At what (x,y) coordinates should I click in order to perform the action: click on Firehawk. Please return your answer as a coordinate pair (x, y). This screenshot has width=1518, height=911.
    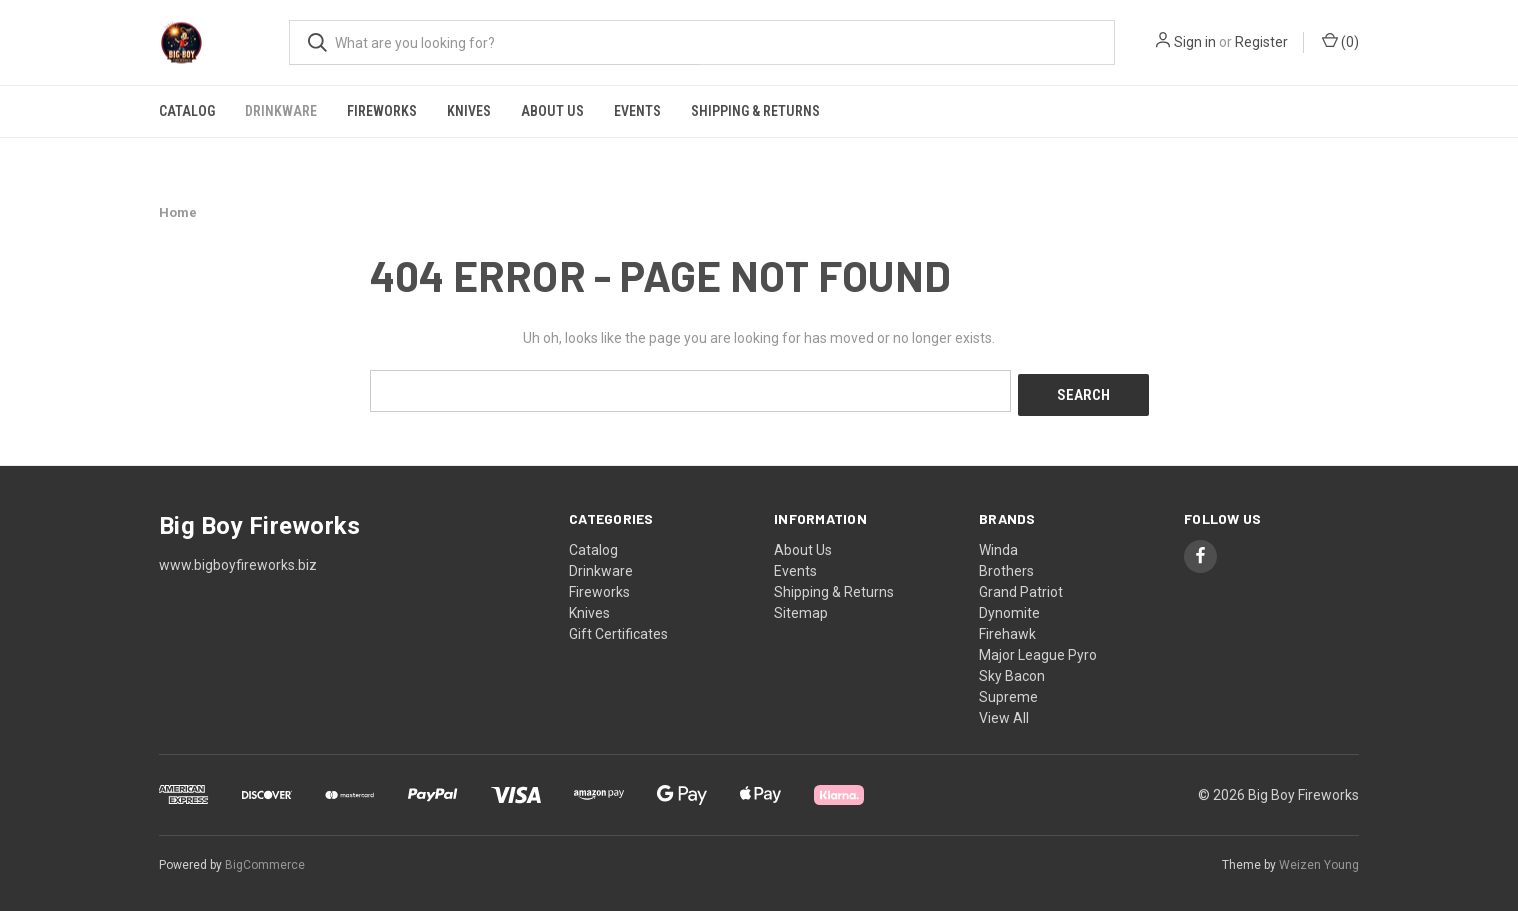
    Looking at the image, I should click on (1007, 629).